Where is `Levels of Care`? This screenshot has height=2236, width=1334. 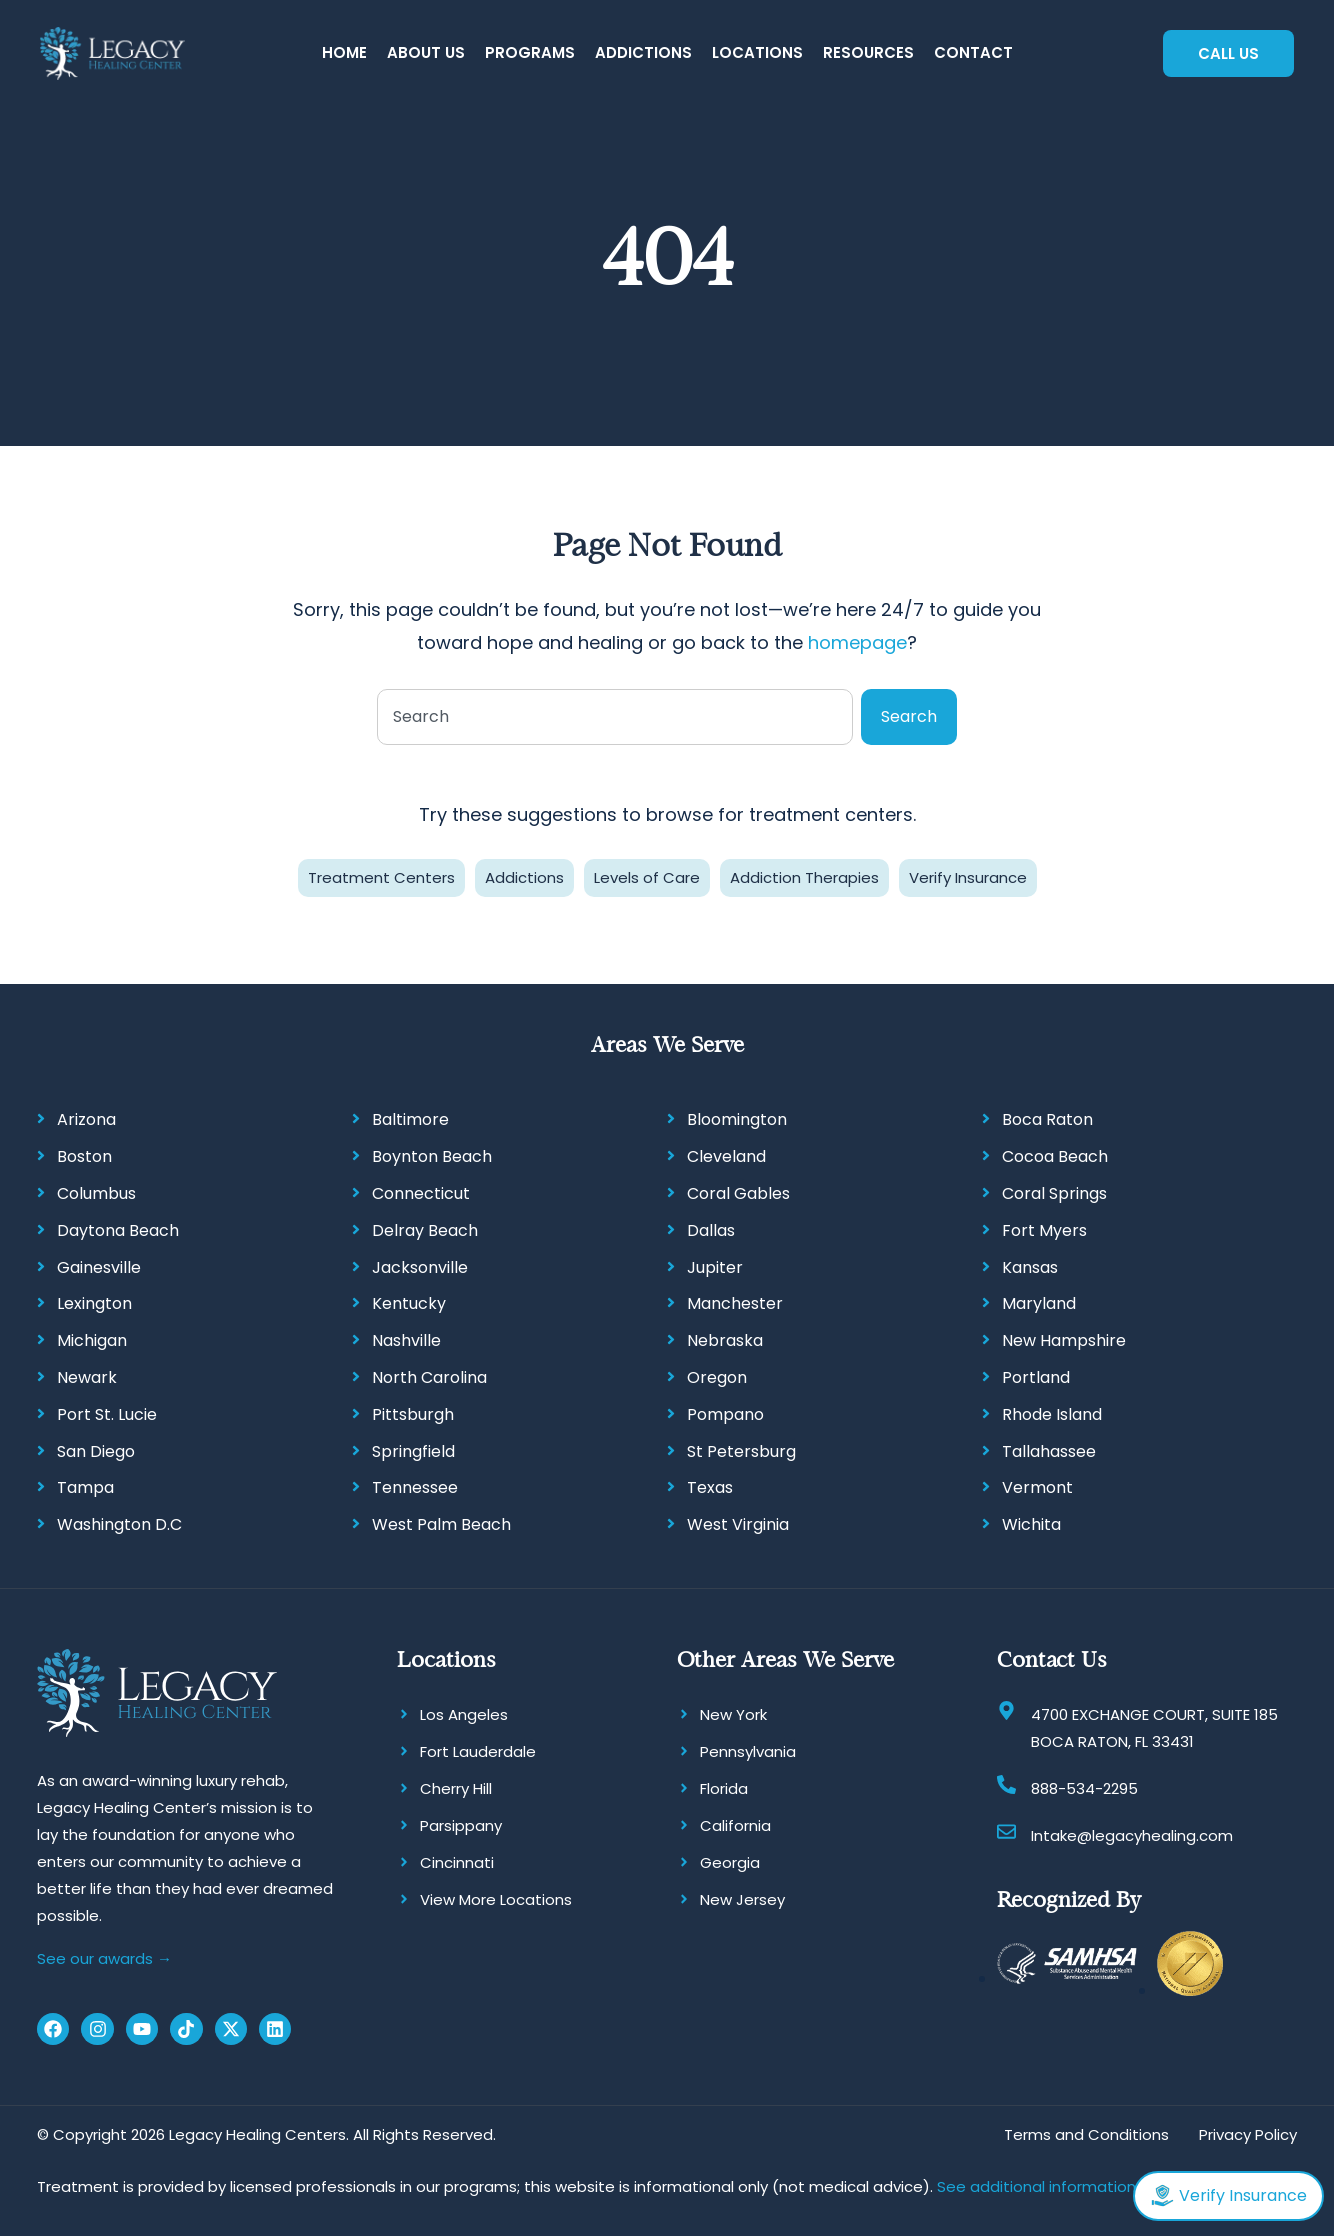 Levels of Care is located at coordinates (647, 877).